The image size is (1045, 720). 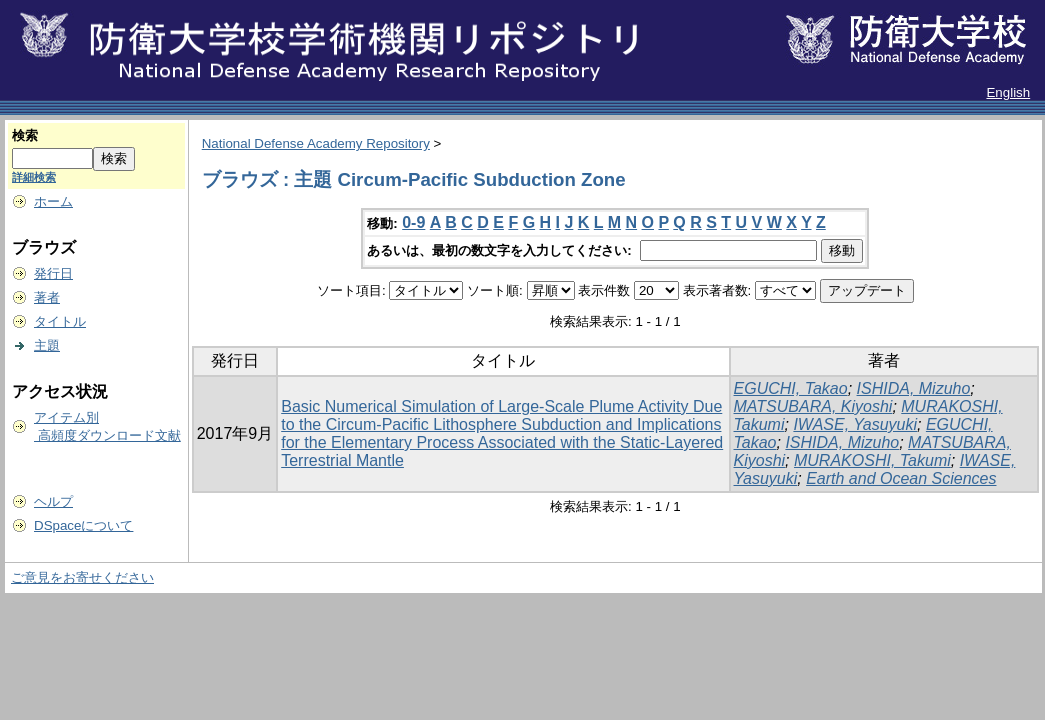 What do you see at coordinates (53, 501) in the screenshot?
I see `ヘルプ` at bounding box center [53, 501].